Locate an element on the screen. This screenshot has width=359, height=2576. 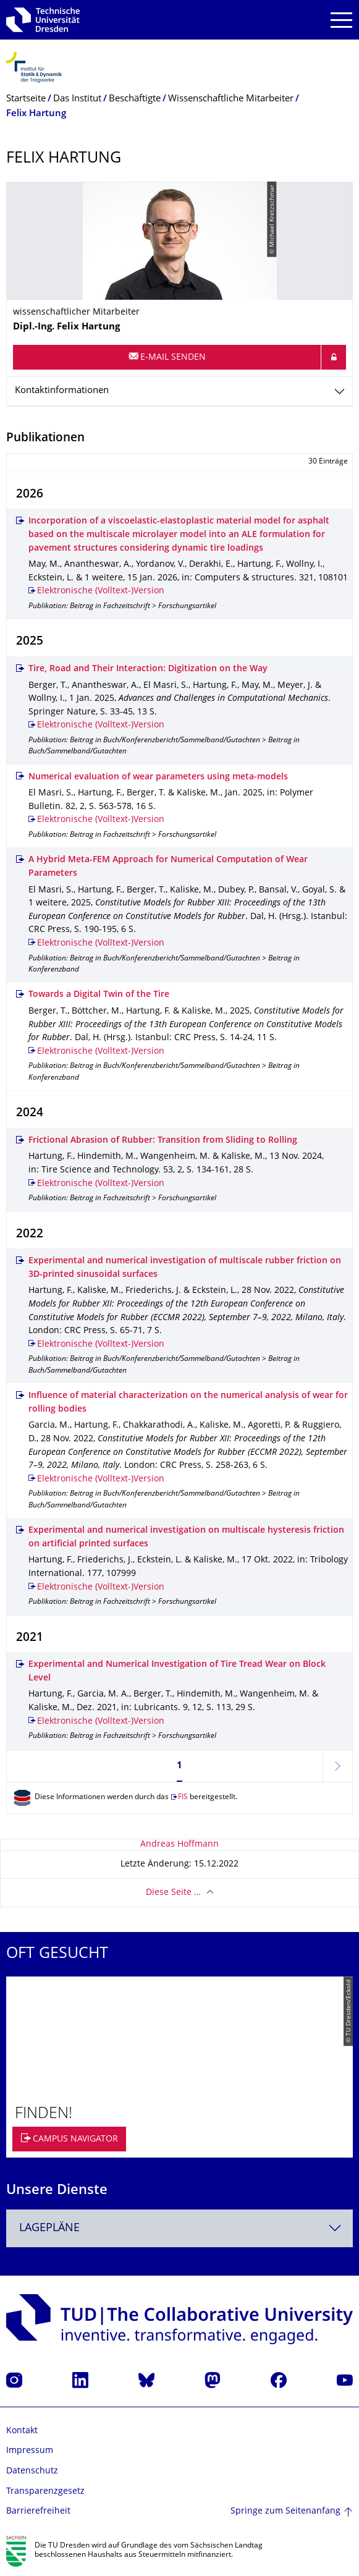
Transparenzgesetz is located at coordinates (45, 2492).